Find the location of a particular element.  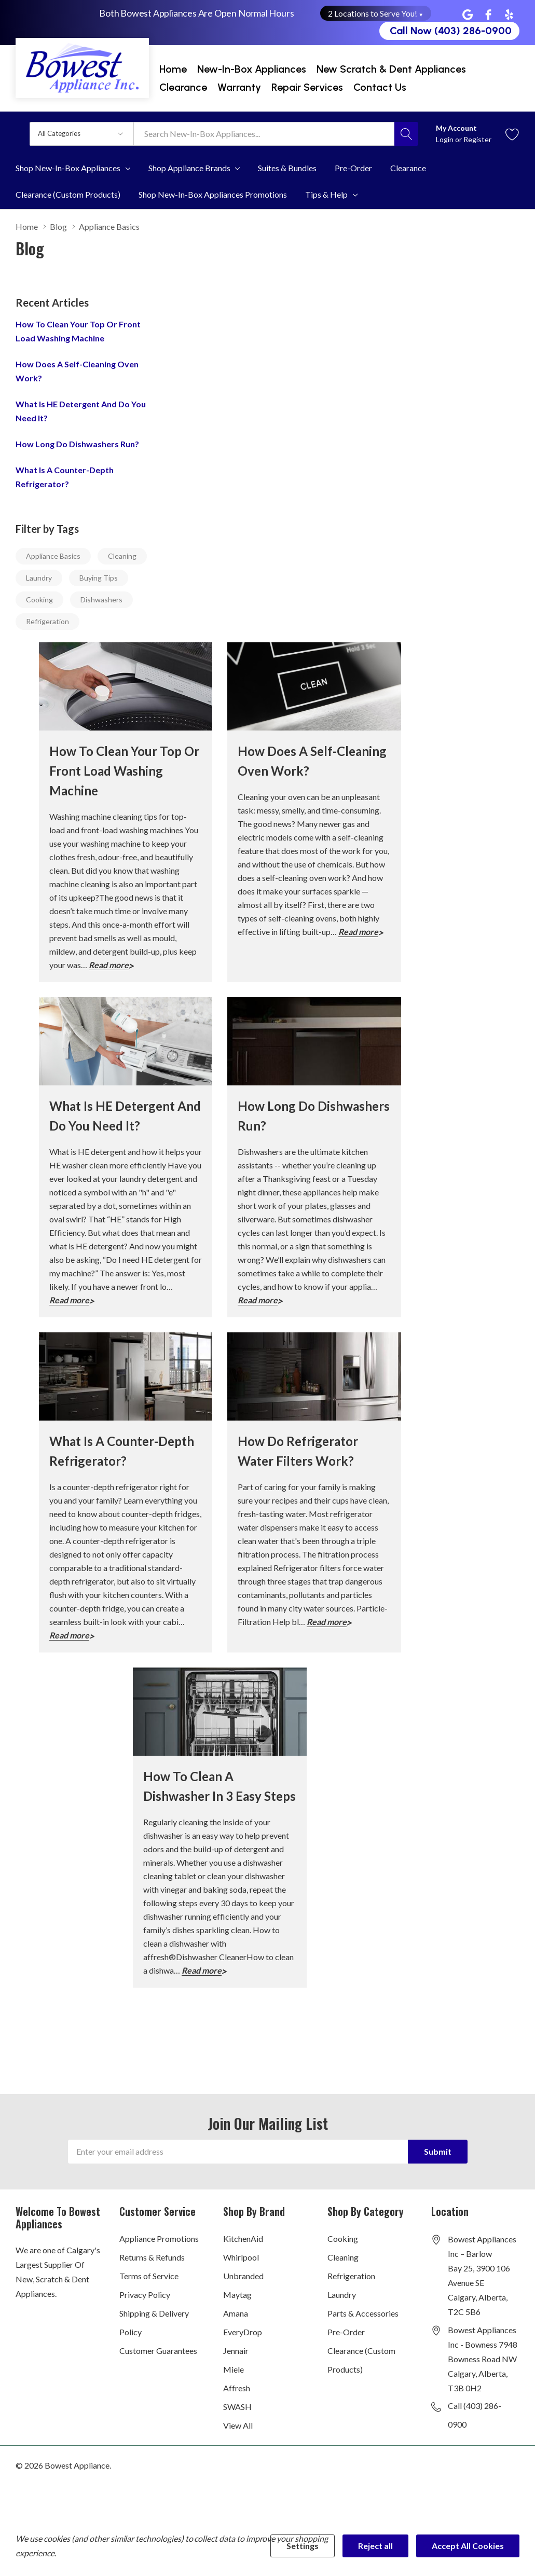

Cleaning is located at coordinates (122, 556).